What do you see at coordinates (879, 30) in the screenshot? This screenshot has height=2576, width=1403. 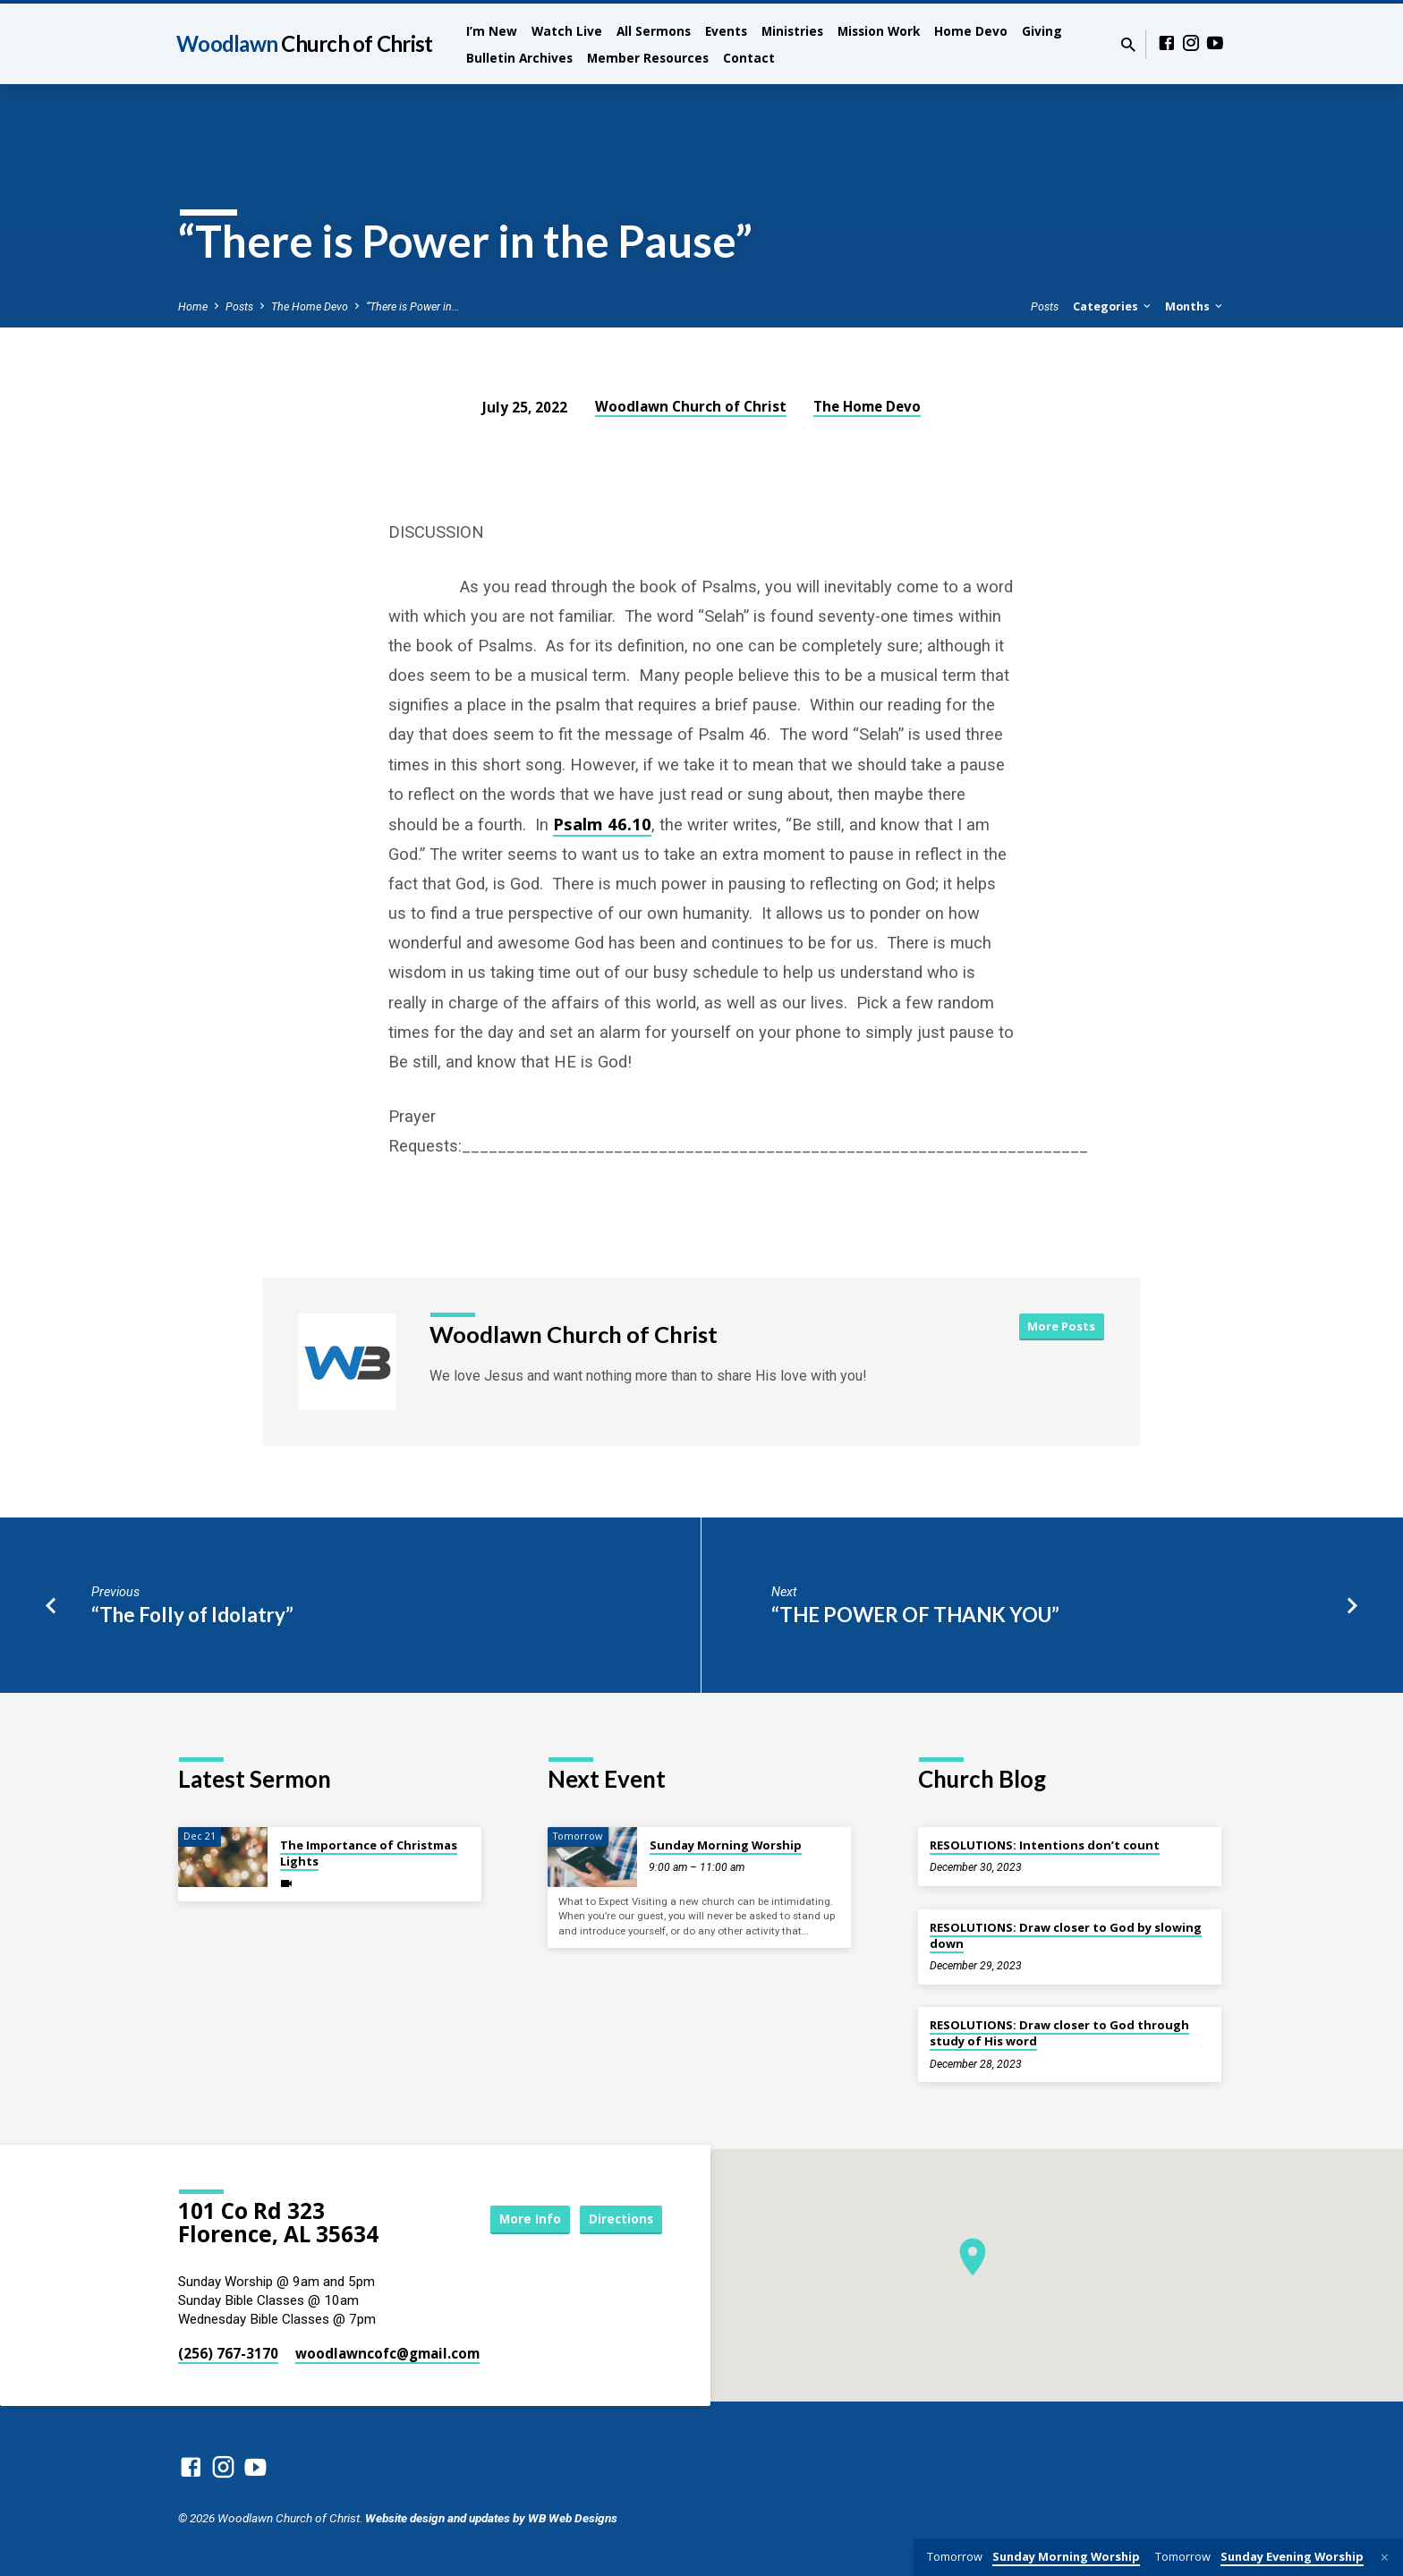 I see `Mission Work` at bounding box center [879, 30].